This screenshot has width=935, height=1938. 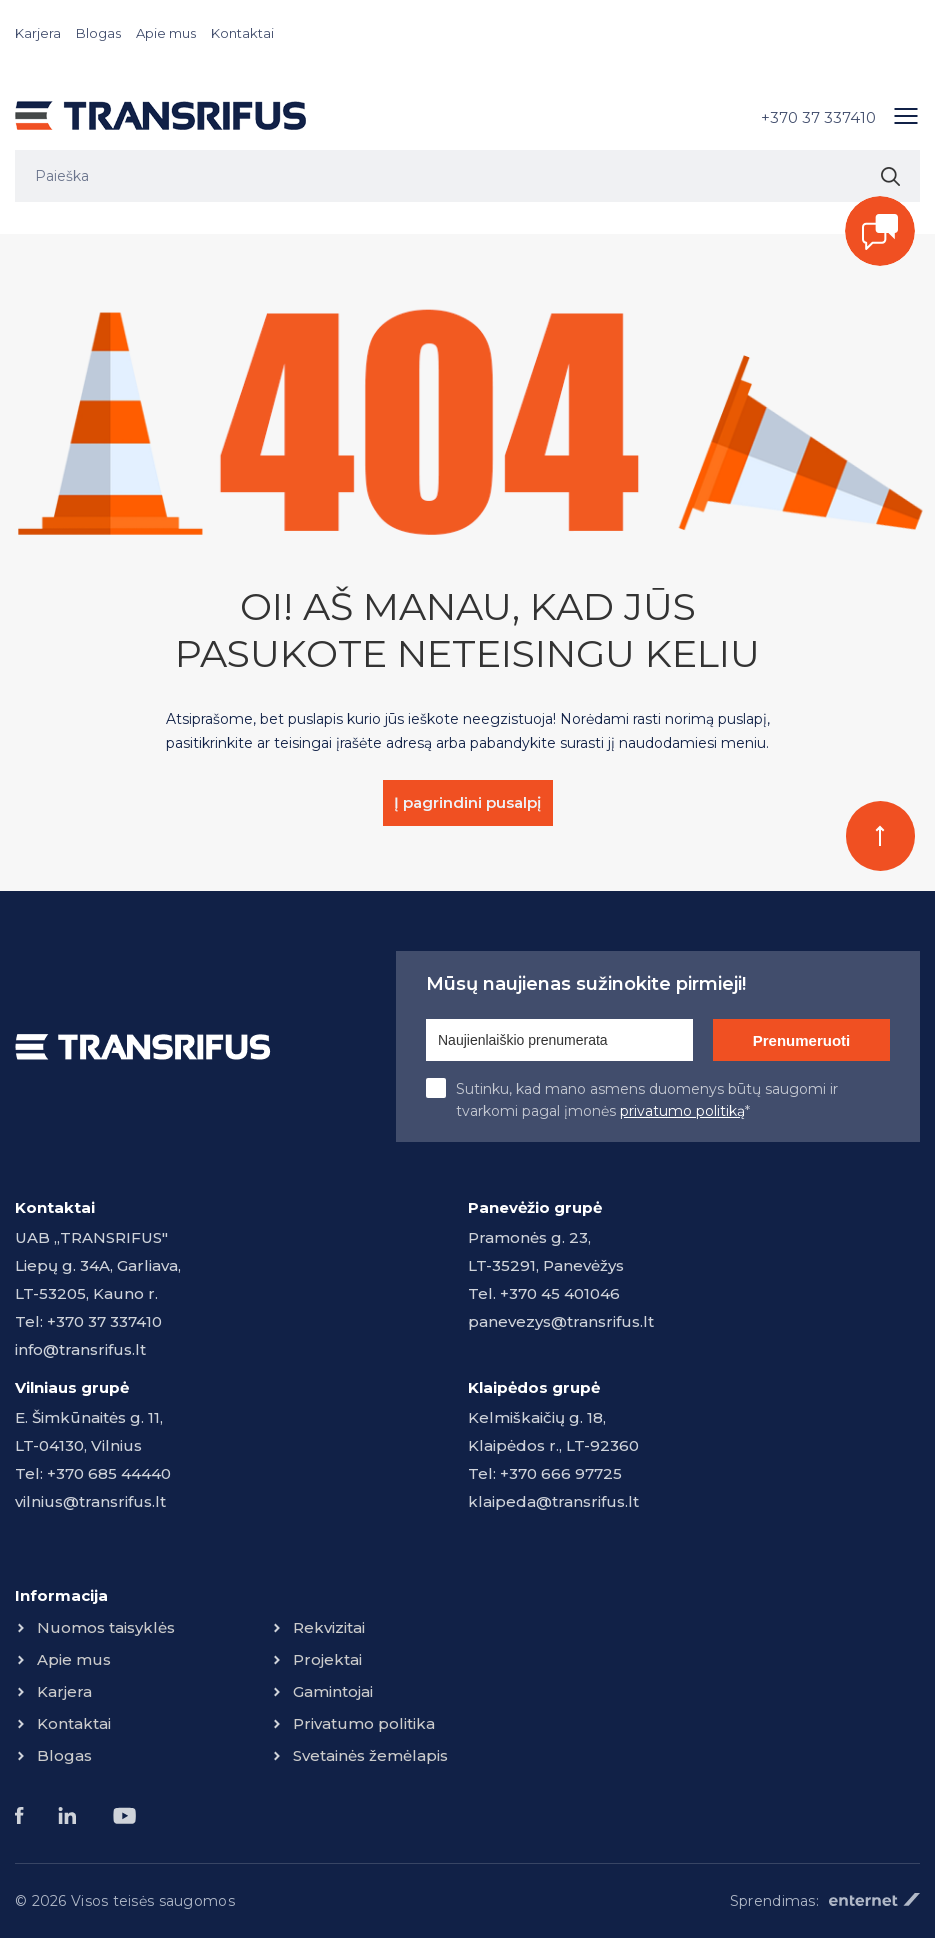 I want to click on Nuomos taisyklės, so click(x=106, y=1627).